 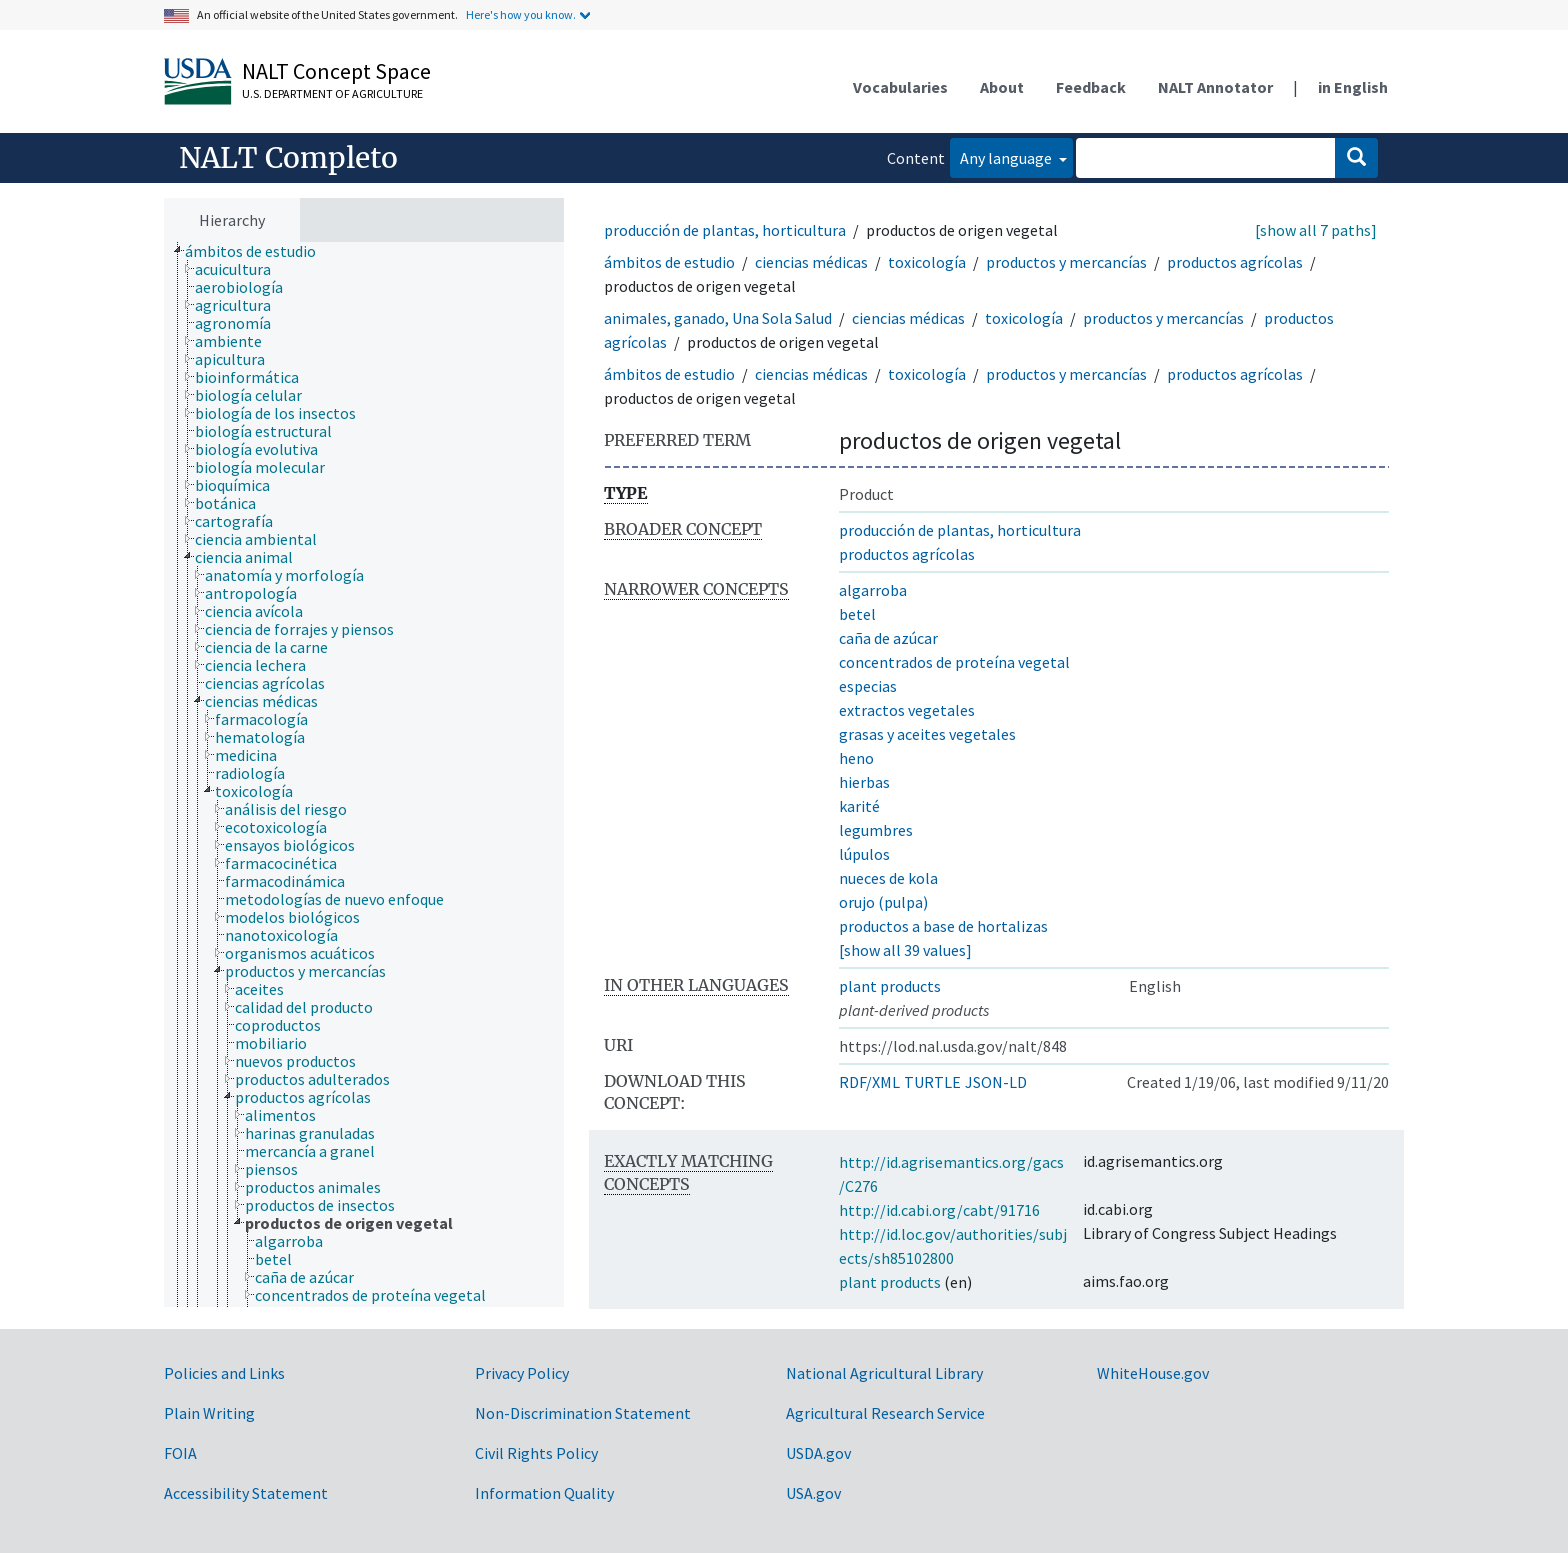 I want to click on Feedback, so click(x=1091, y=87).